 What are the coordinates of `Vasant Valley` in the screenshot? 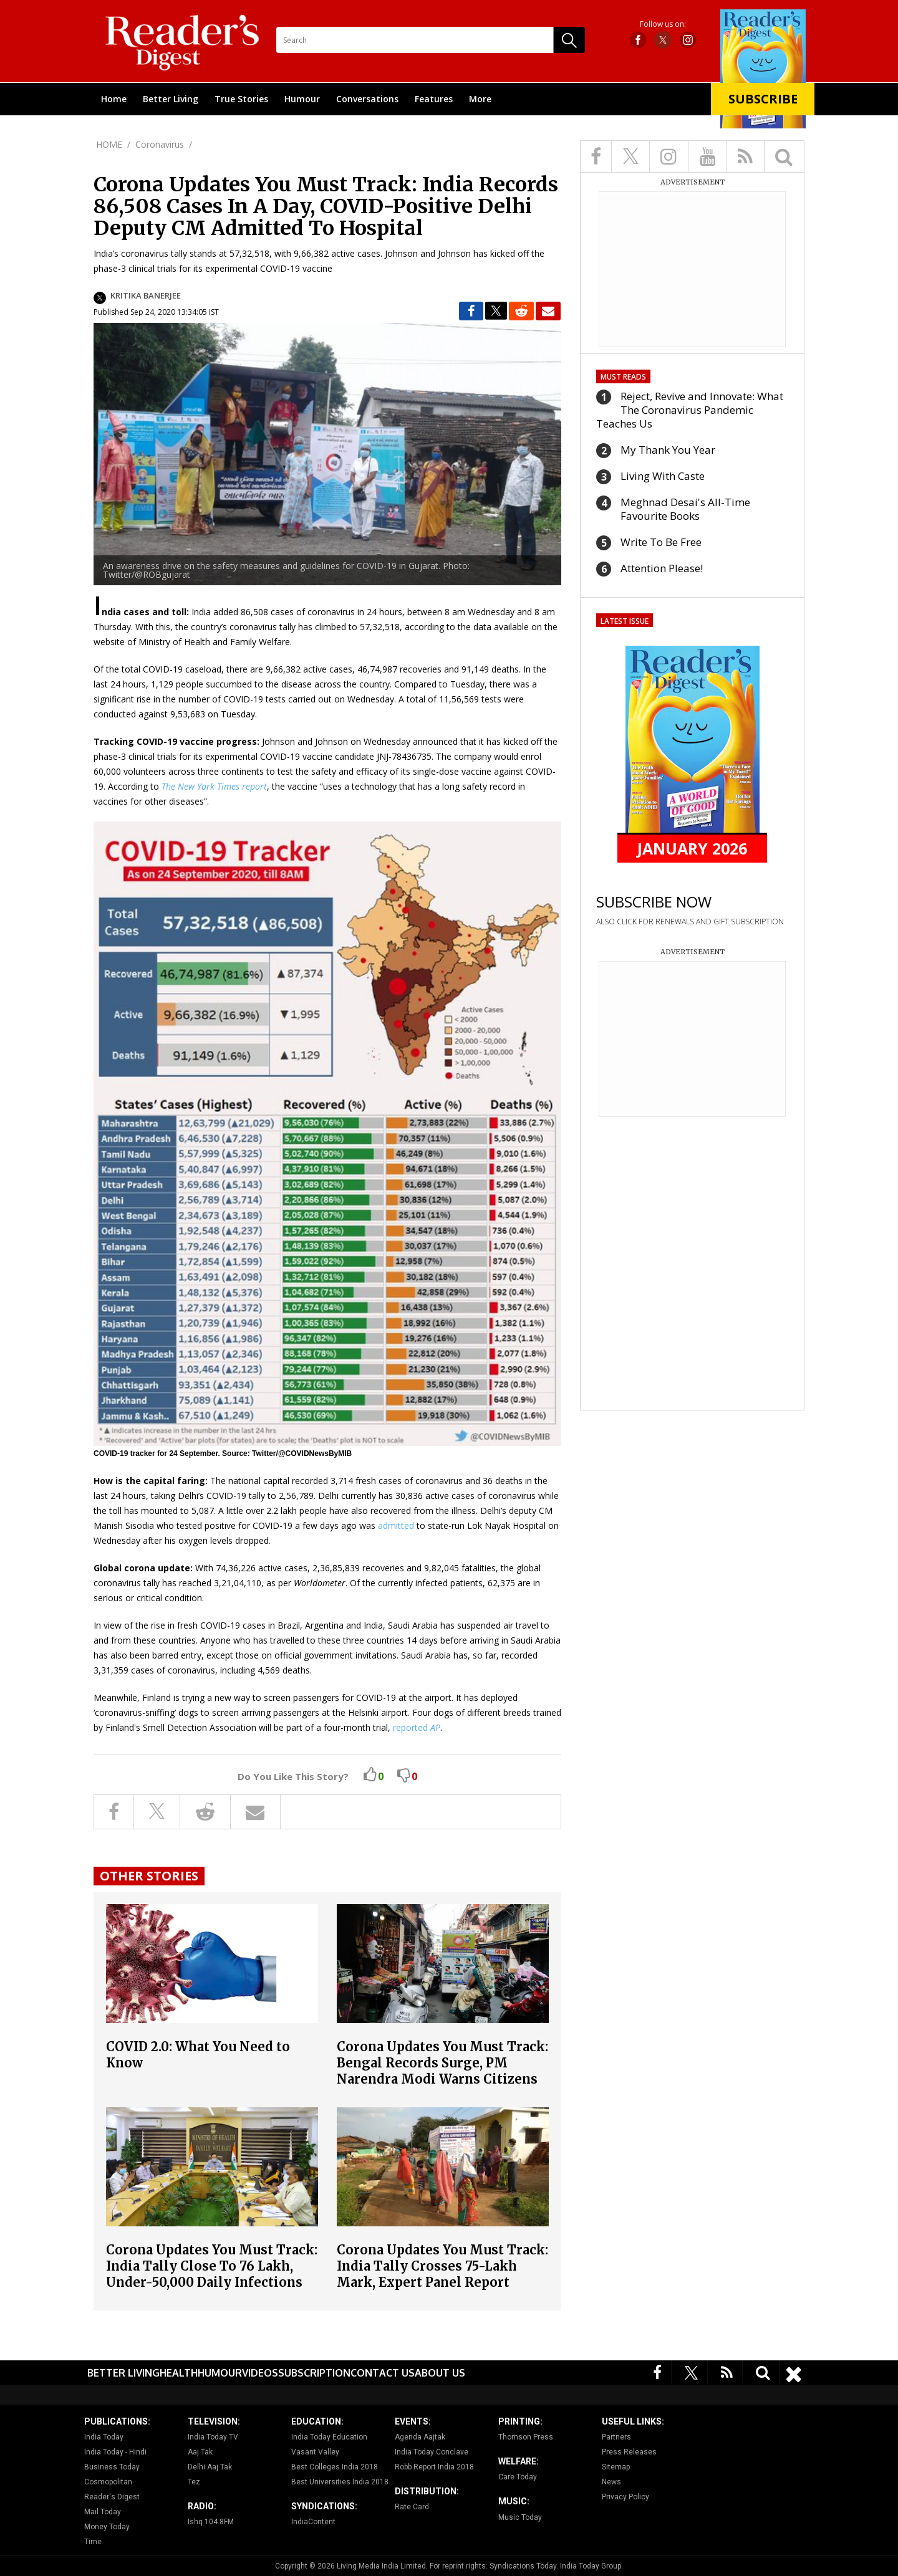 It's located at (315, 2452).